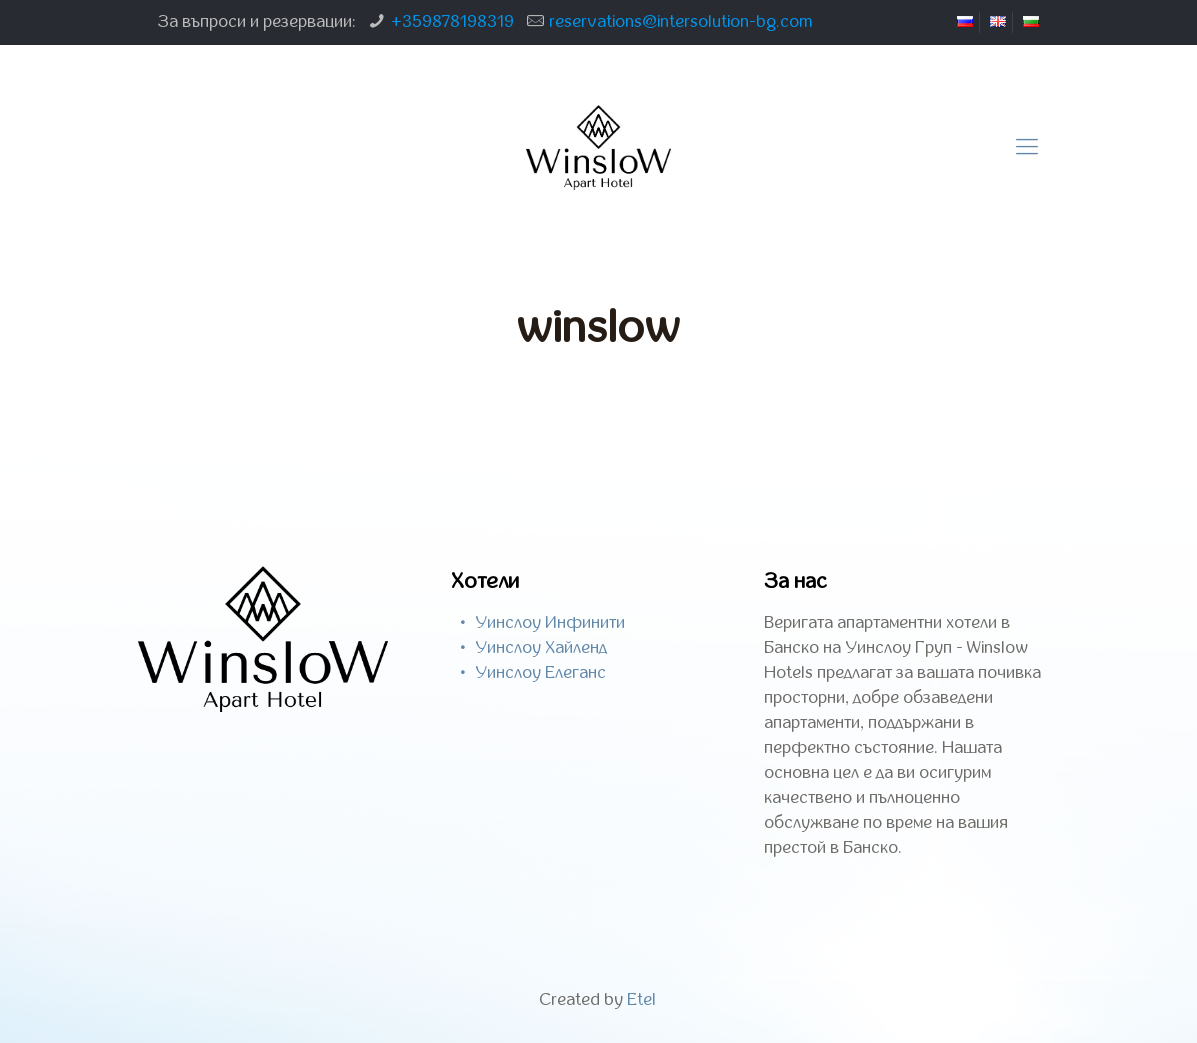 This screenshot has height=1043, width=1197. Describe the element at coordinates (550, 623) in the screenshot. I see `Уинслоу Инфинити` at that location.